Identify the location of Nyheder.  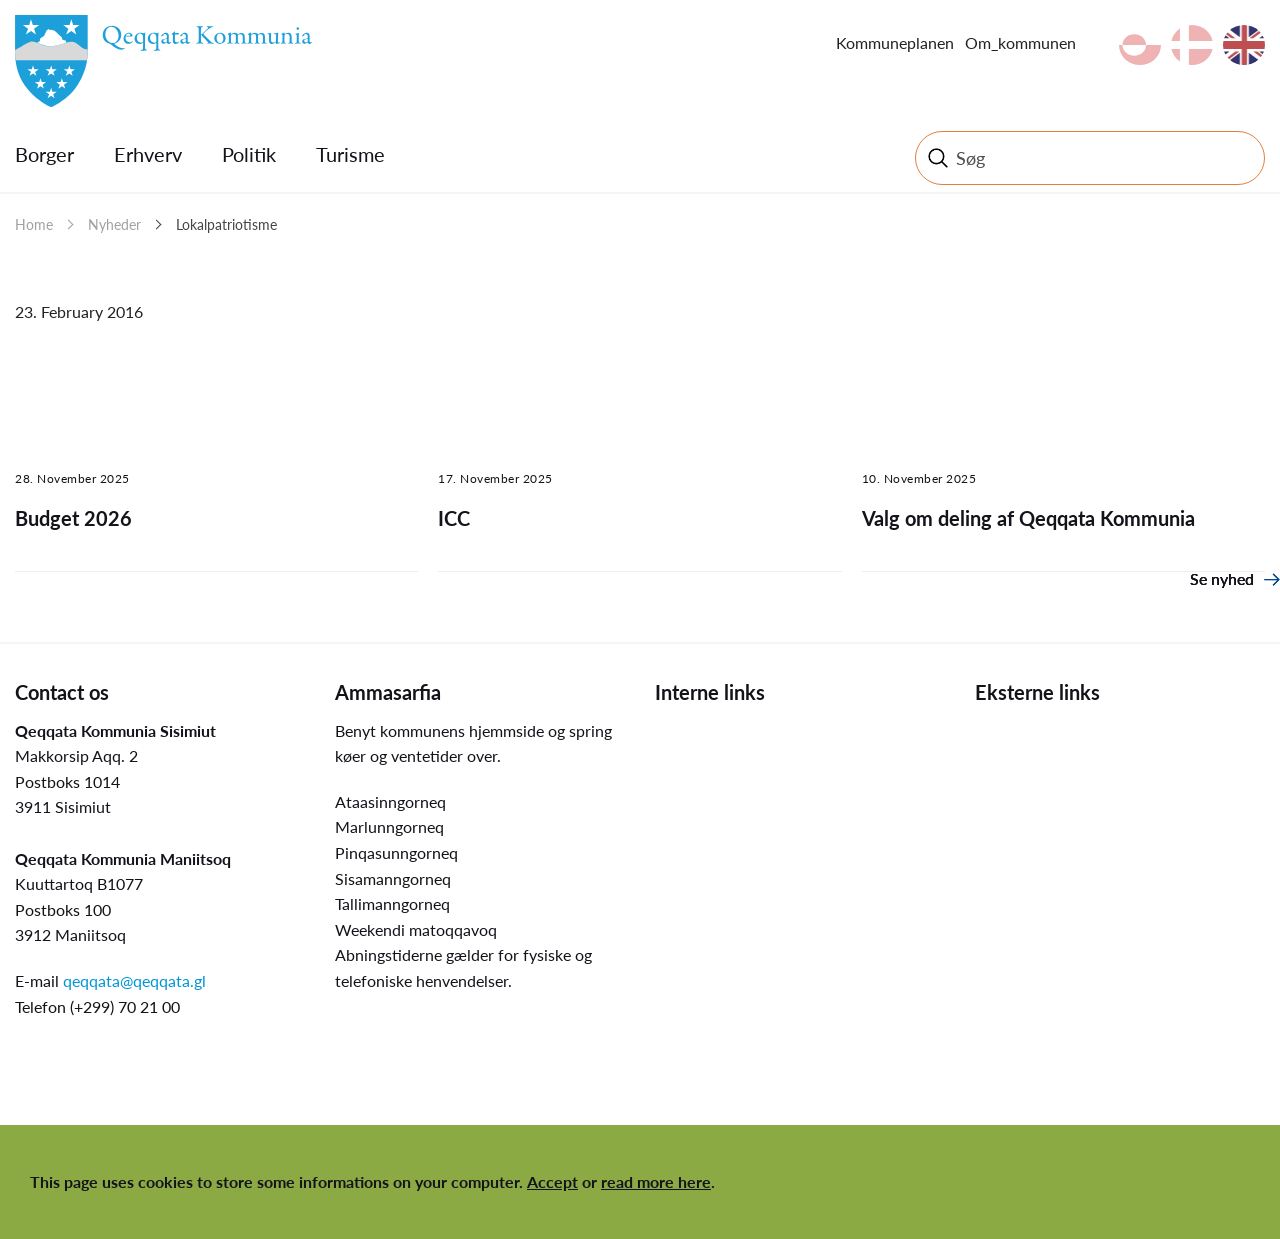
(114, 224).